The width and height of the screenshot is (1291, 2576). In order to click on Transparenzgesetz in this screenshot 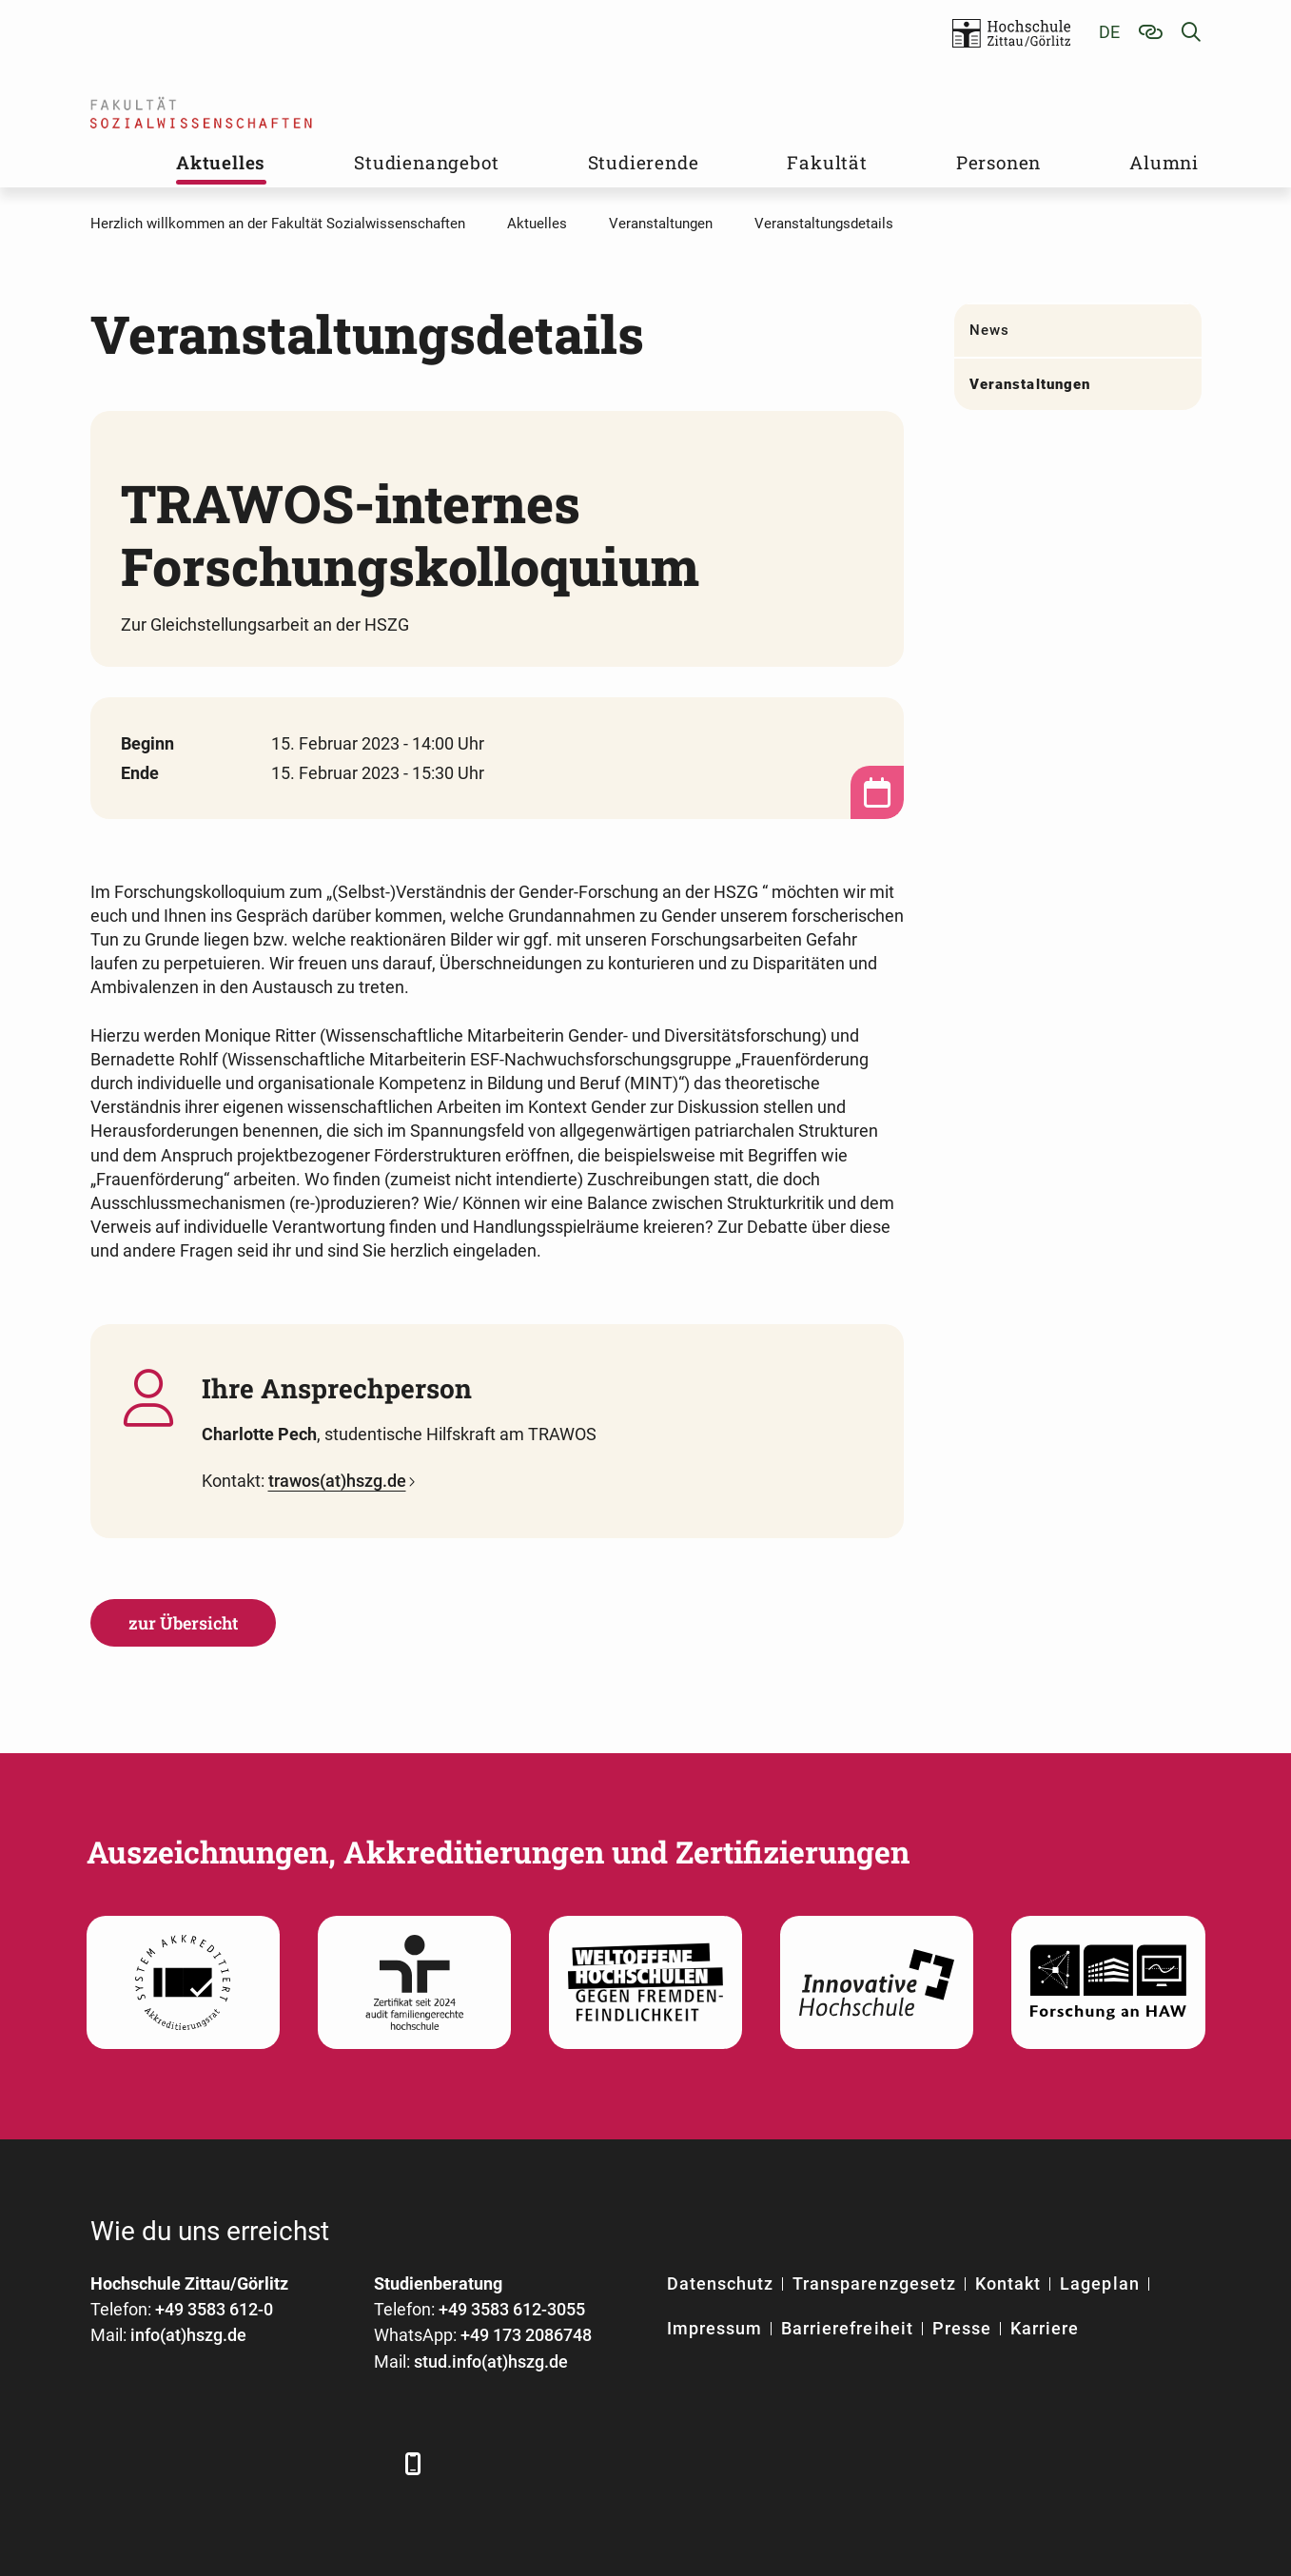, I will do `click(874, 2283)`.